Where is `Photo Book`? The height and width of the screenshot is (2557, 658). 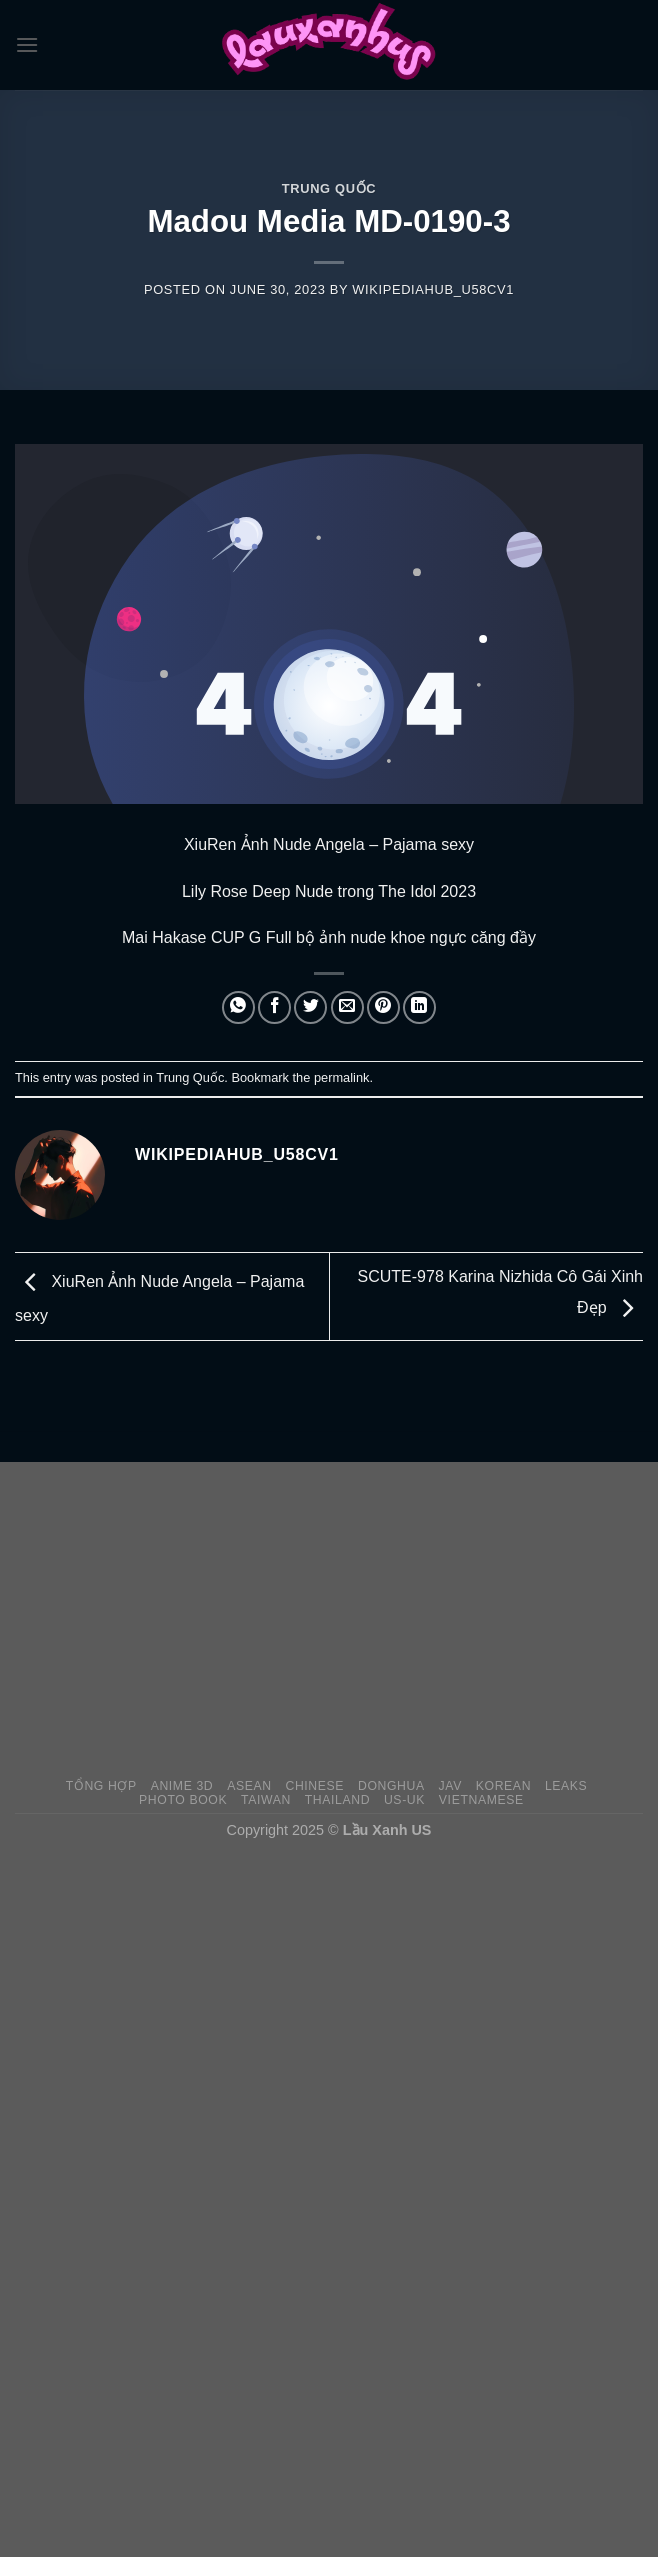 Photo Book is located at coordinates (183, 1800).